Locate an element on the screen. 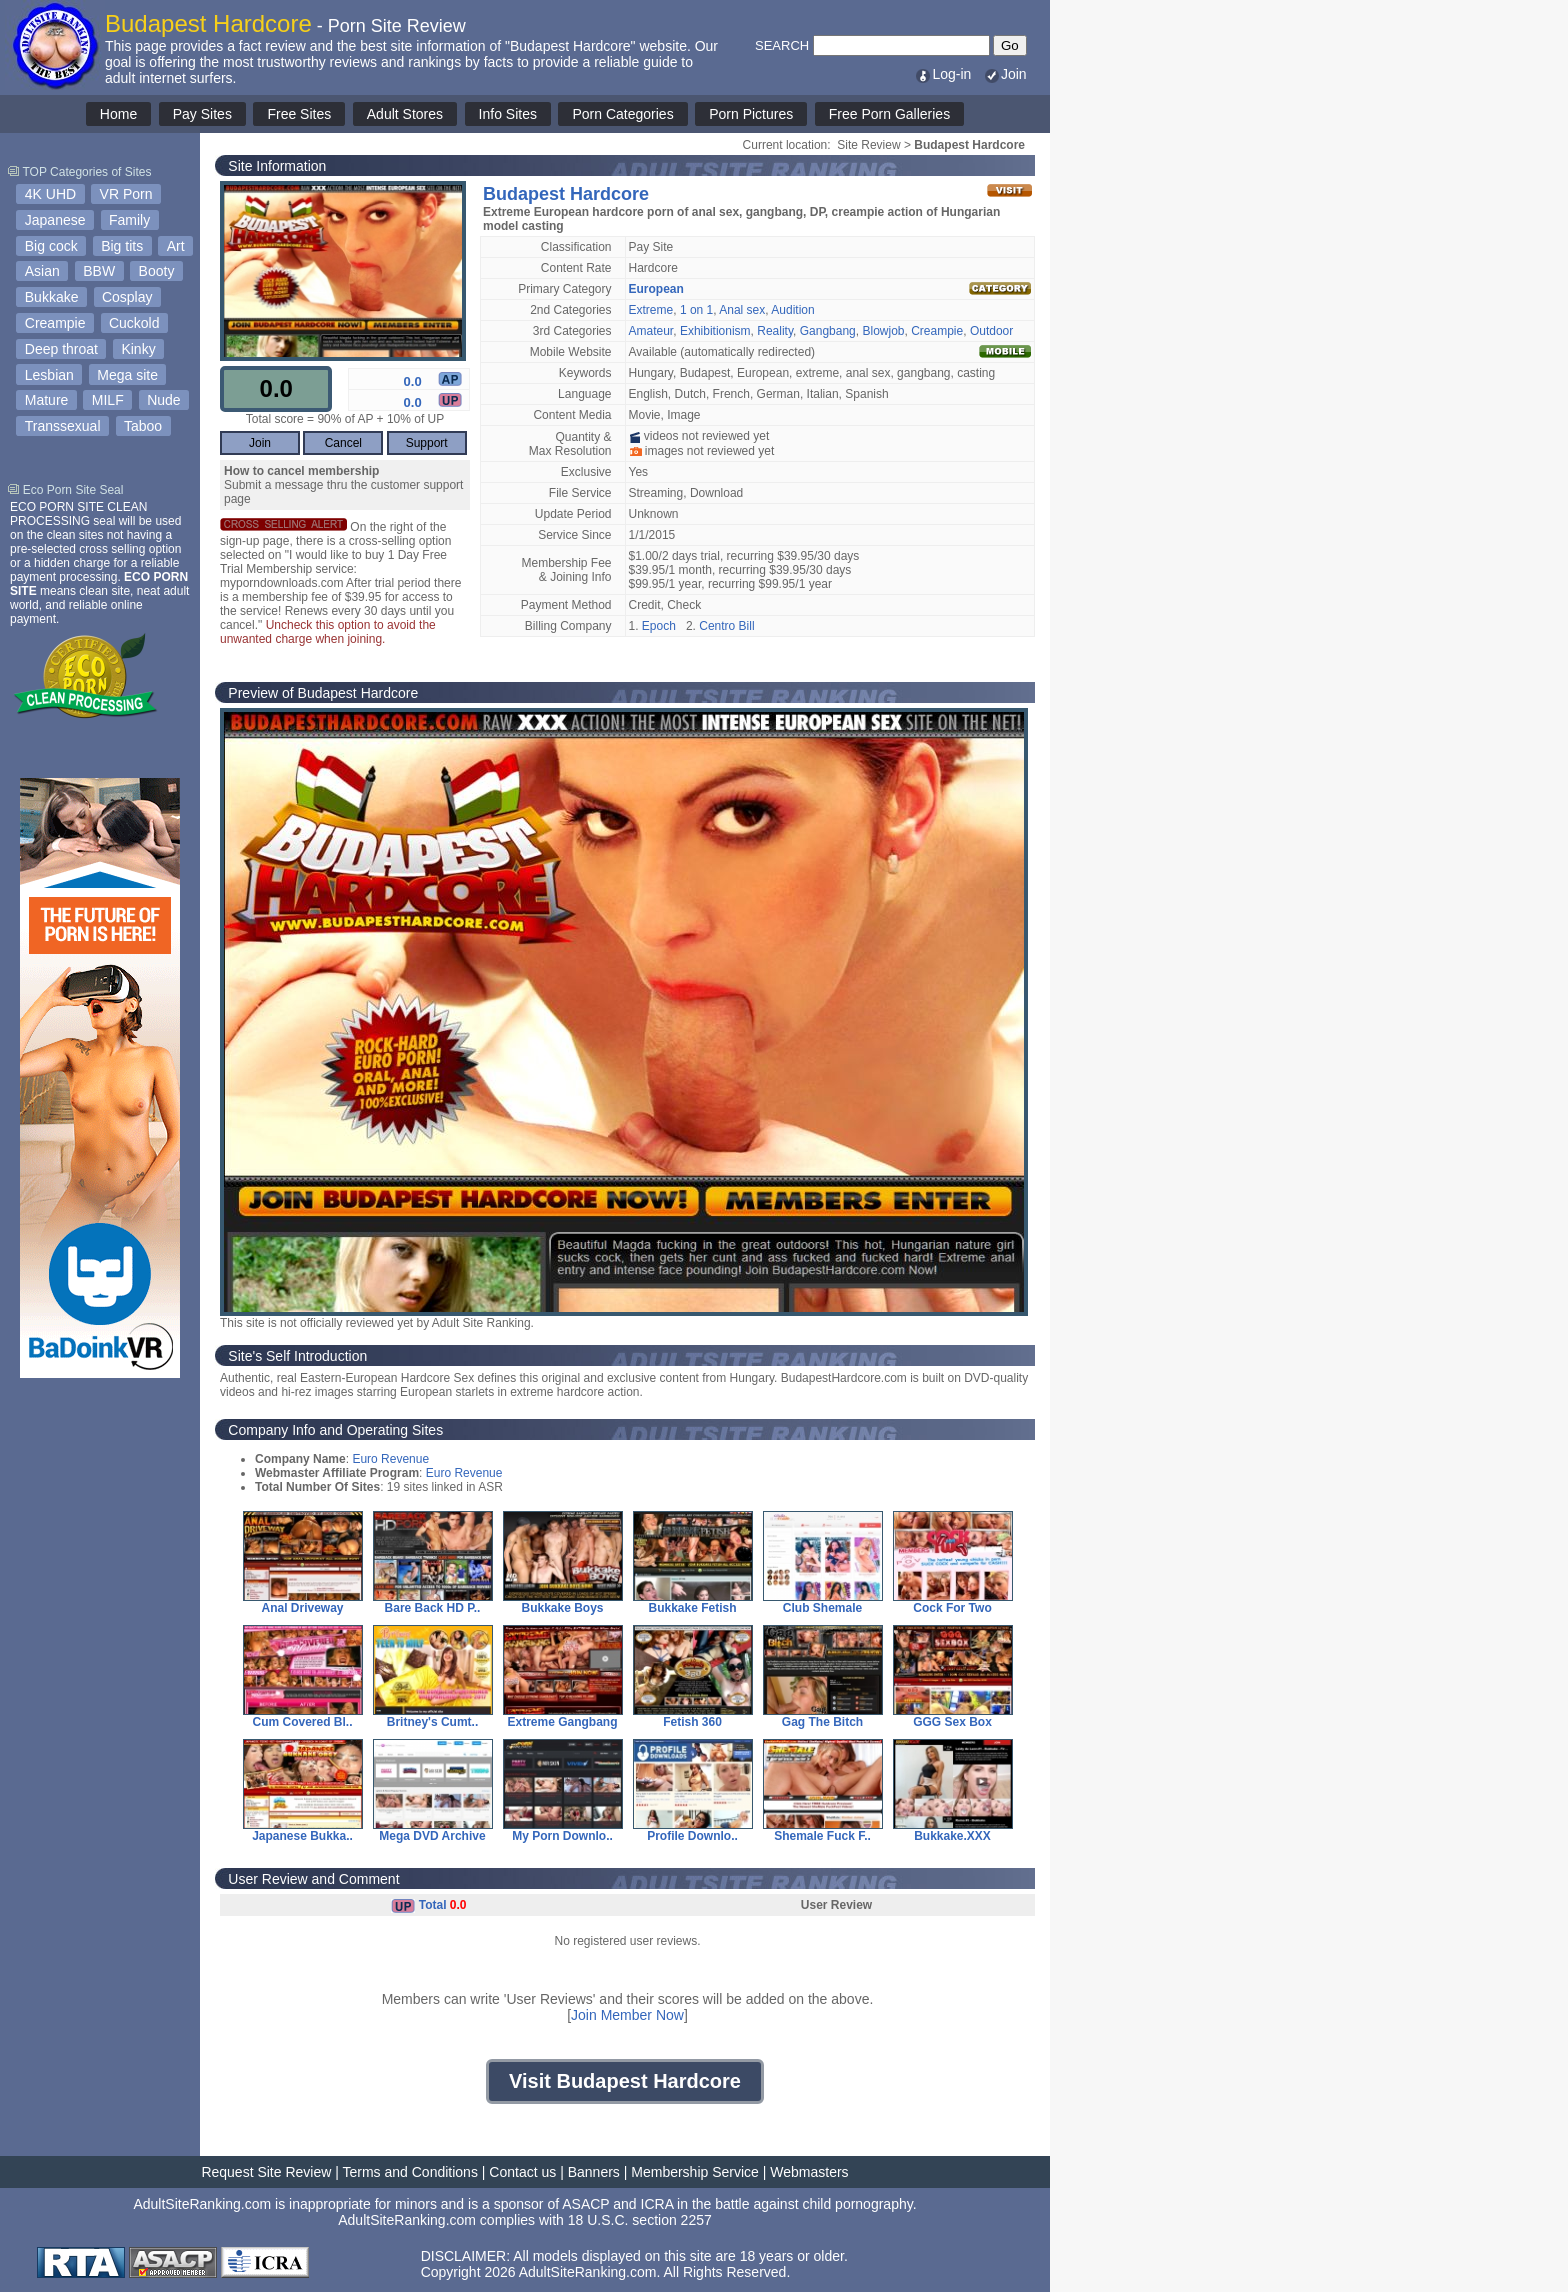  MILF is located at coordinates (108, 400).